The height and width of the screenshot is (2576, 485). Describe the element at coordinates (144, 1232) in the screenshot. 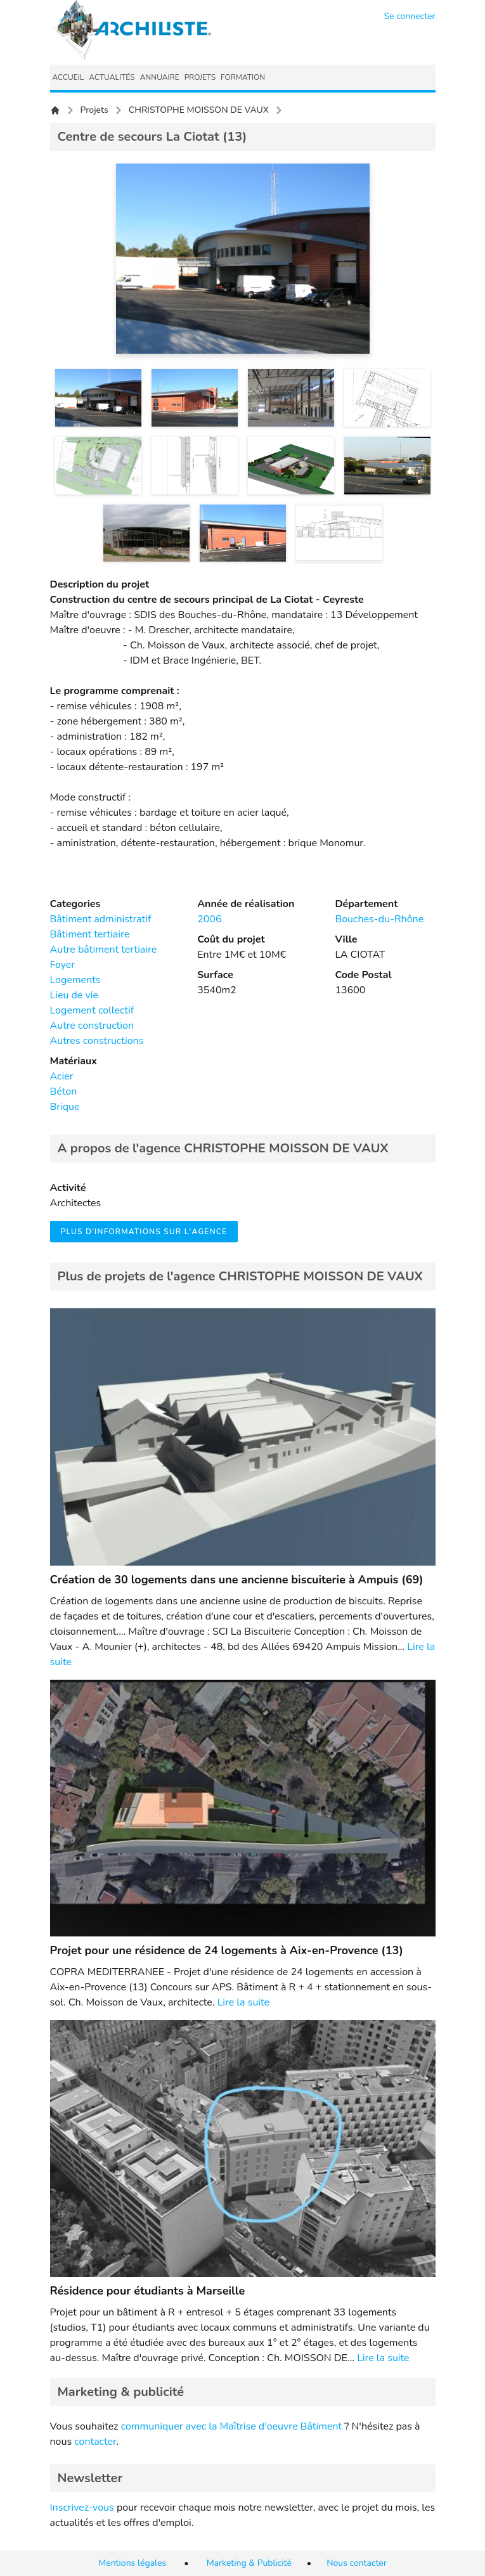

I see `Plus d'informations sur l'agence` at that location.